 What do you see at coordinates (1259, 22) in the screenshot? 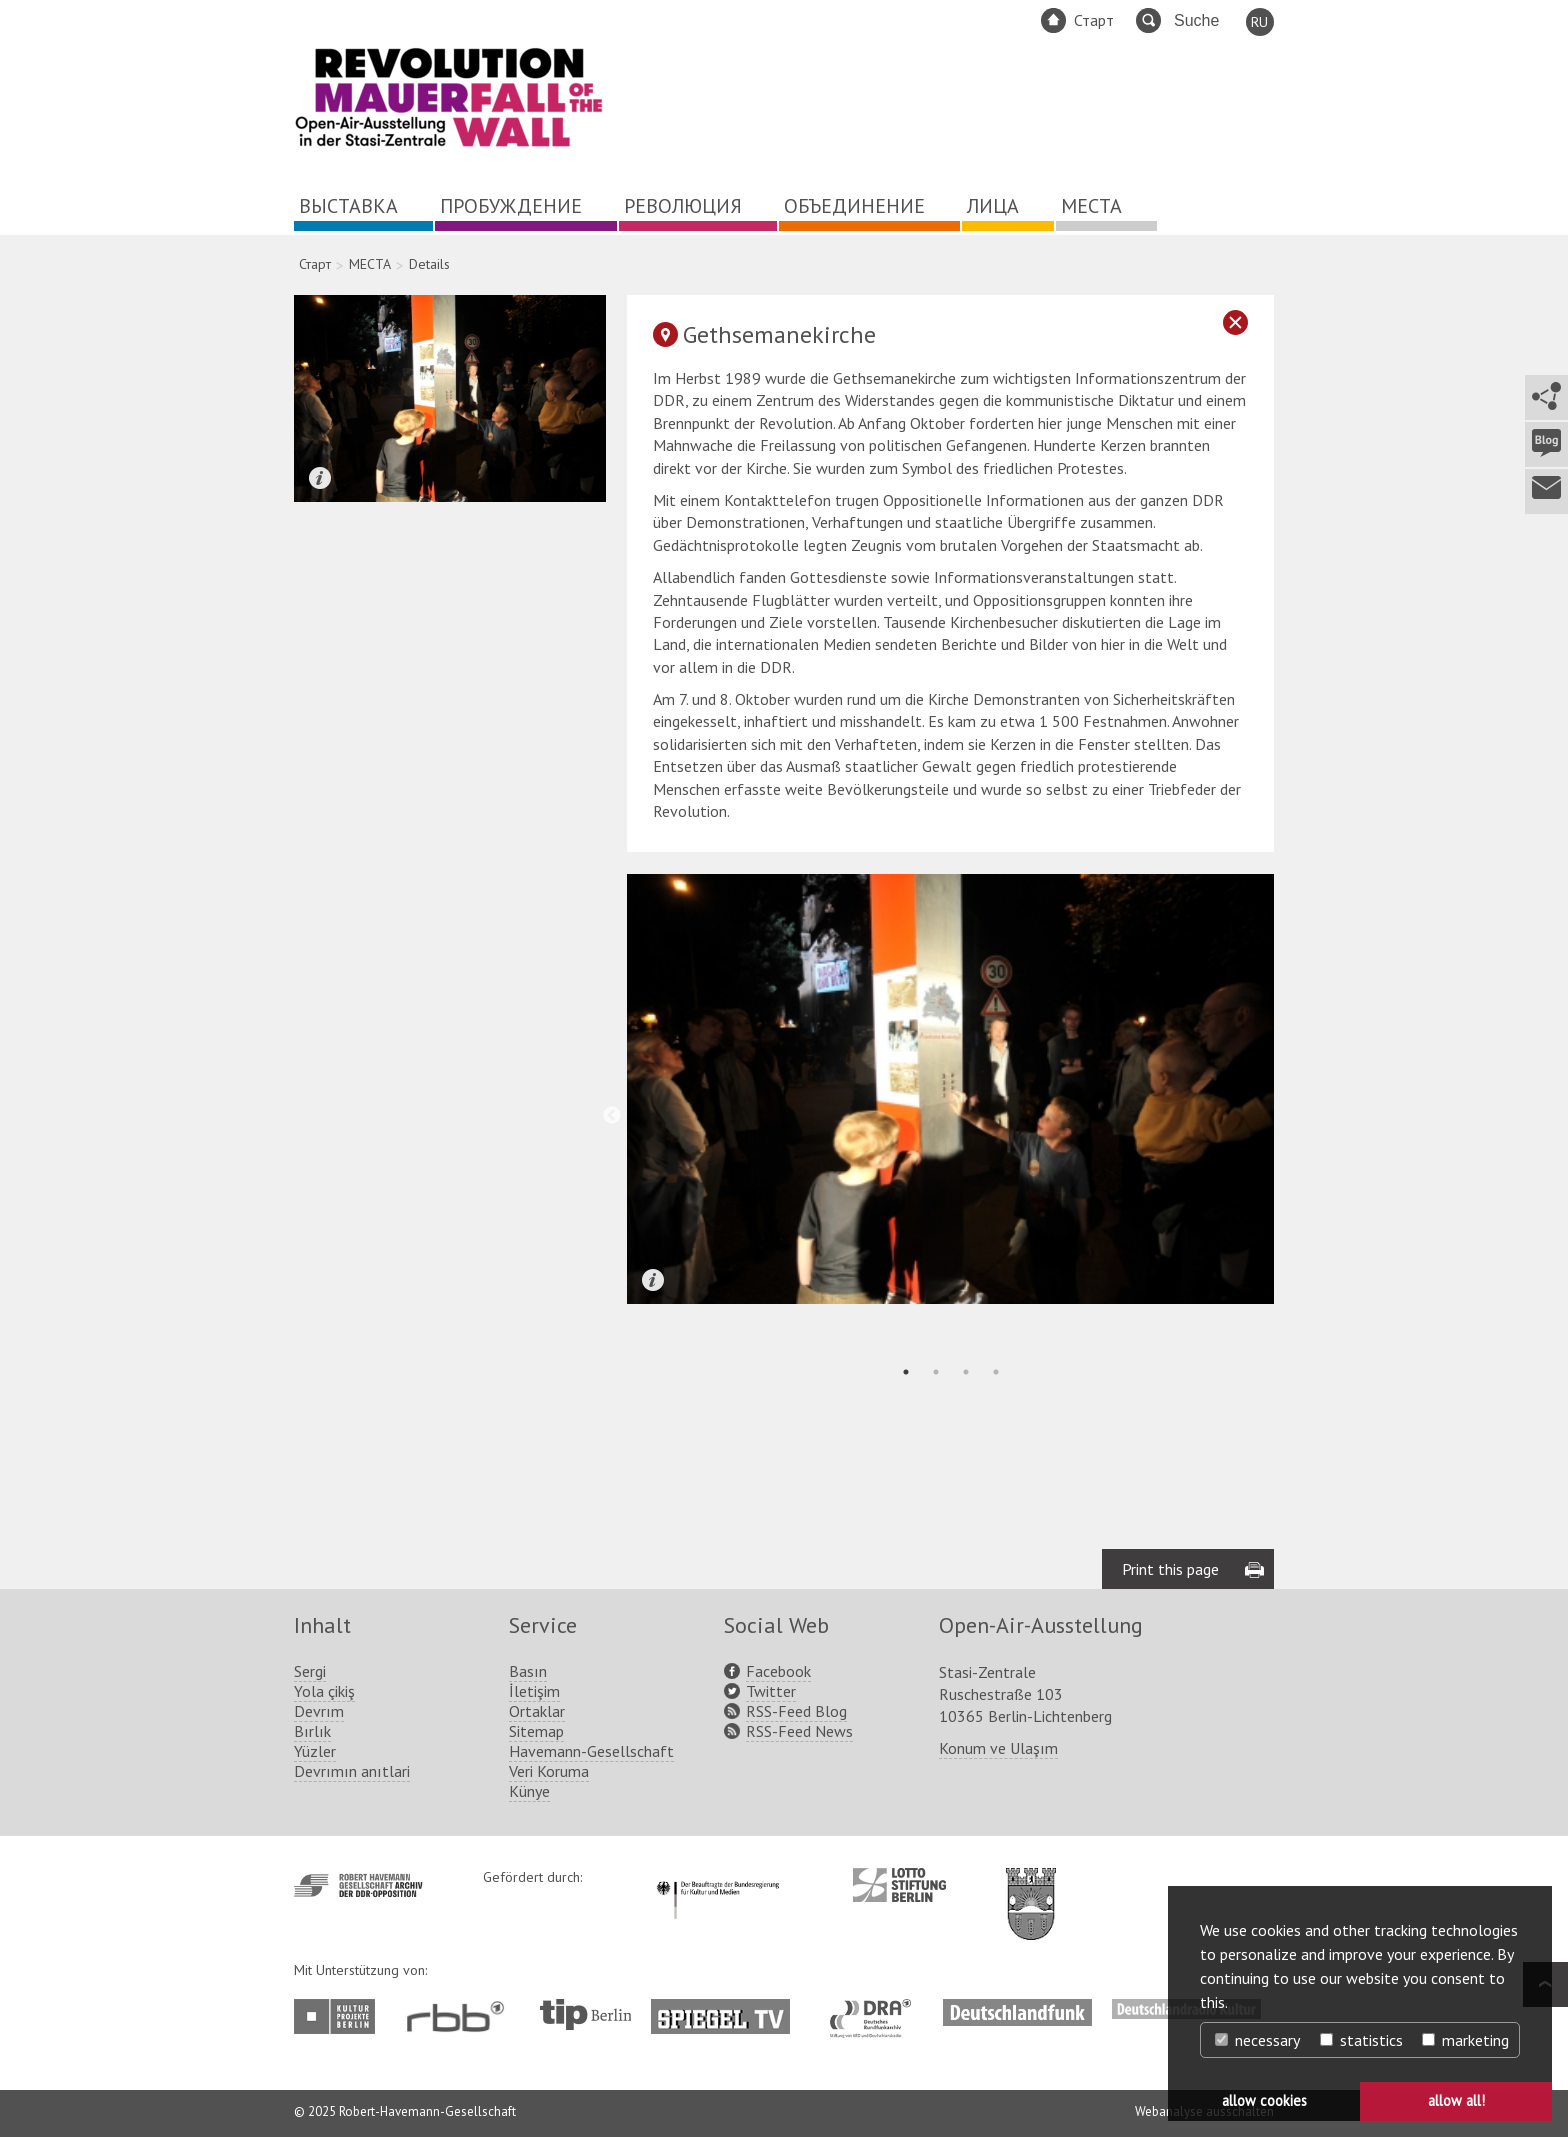
I see `RU` at bounding box center [1259, 22].